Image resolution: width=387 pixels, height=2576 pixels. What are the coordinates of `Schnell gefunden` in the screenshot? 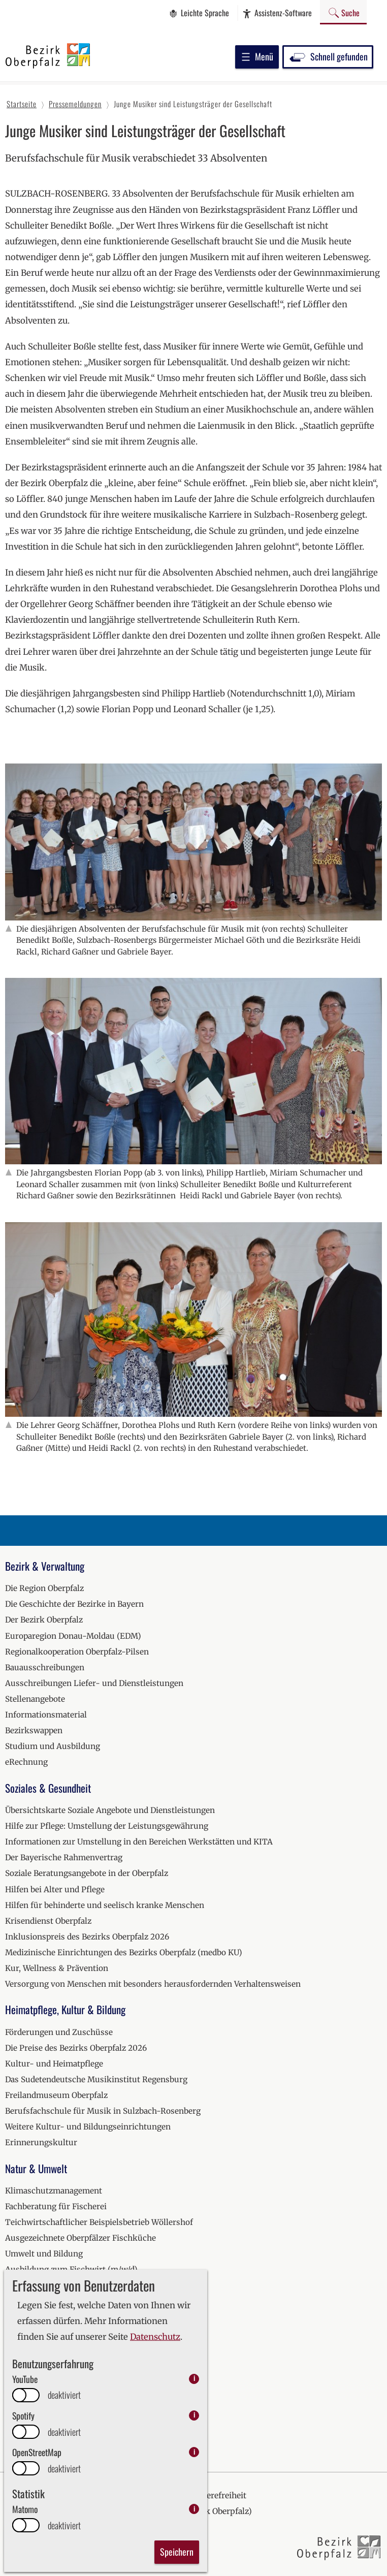 It's located at (328, 56).